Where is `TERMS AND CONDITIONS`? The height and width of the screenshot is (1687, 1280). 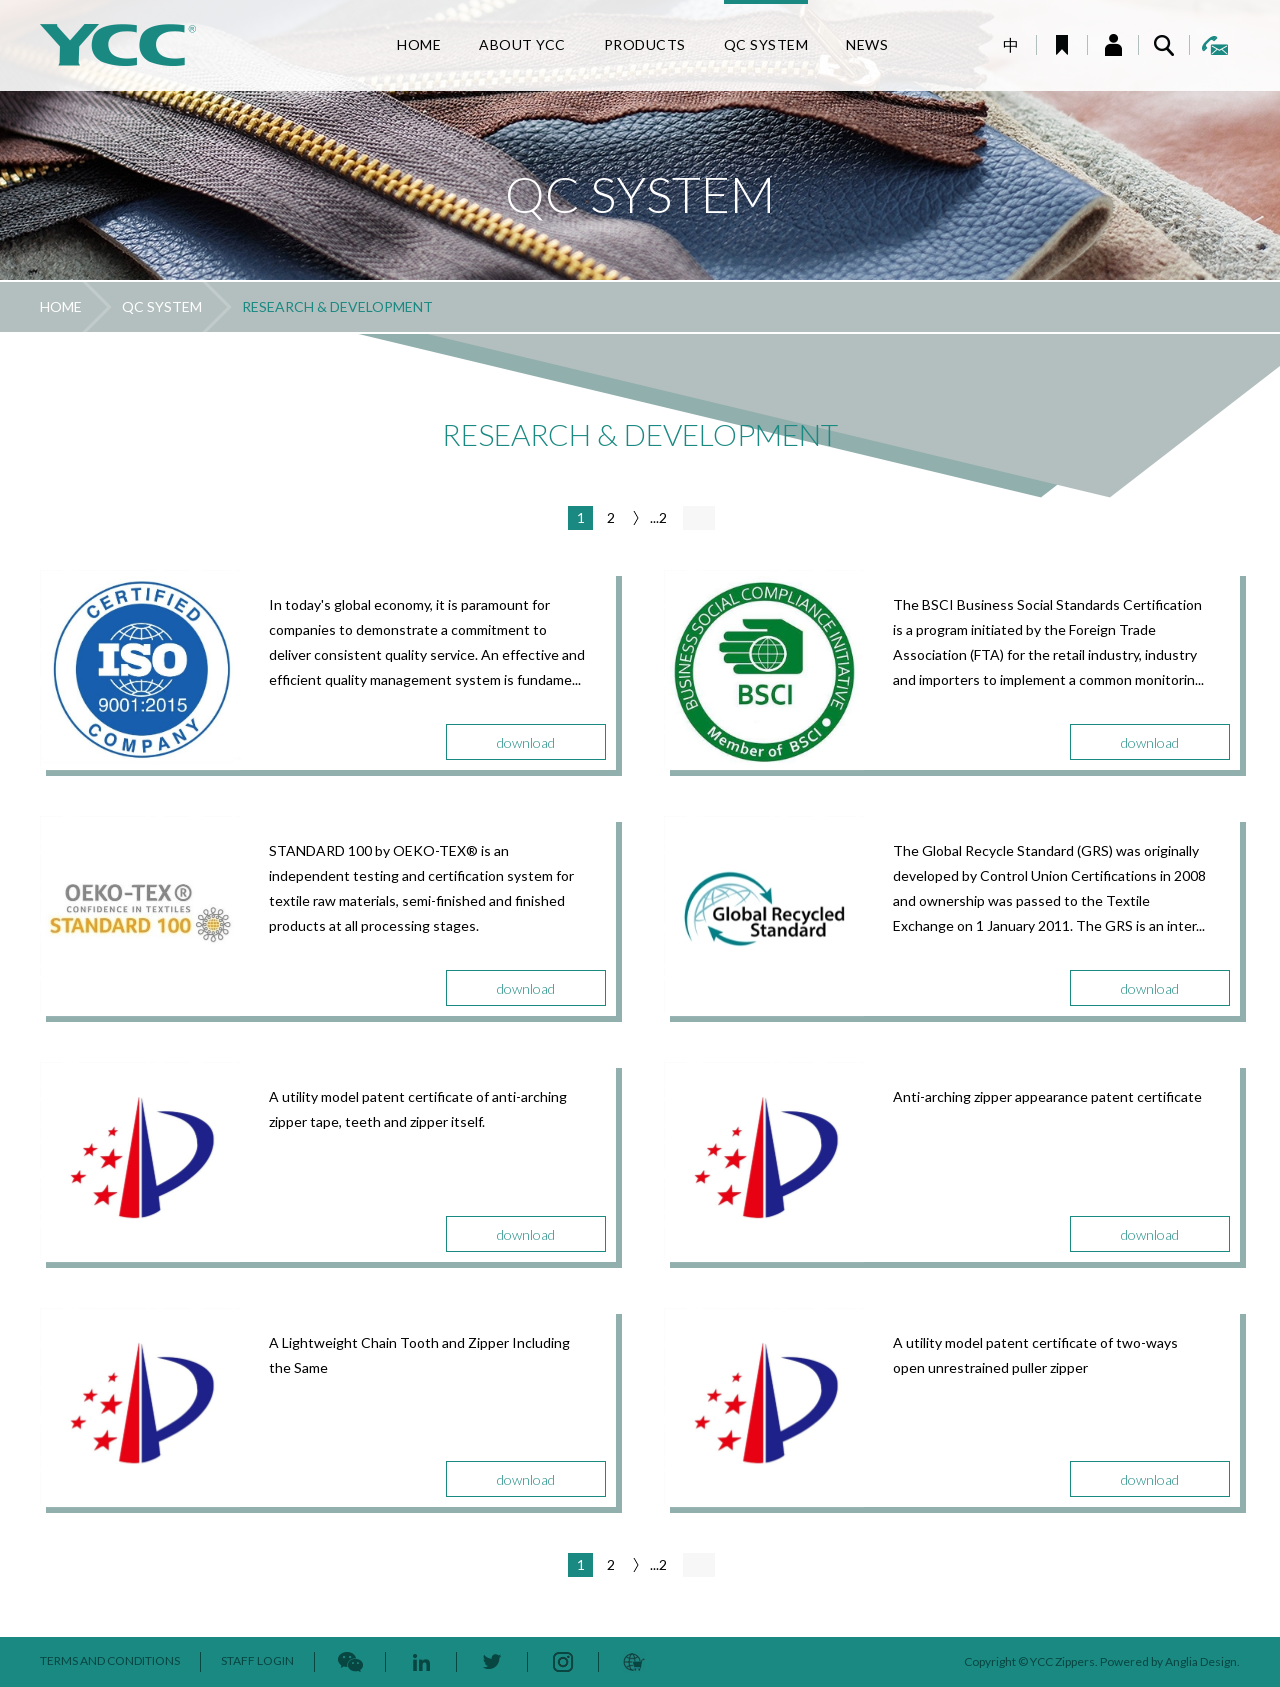 TERMS AND CONDITIONS is located at coordinates (110, 1660).